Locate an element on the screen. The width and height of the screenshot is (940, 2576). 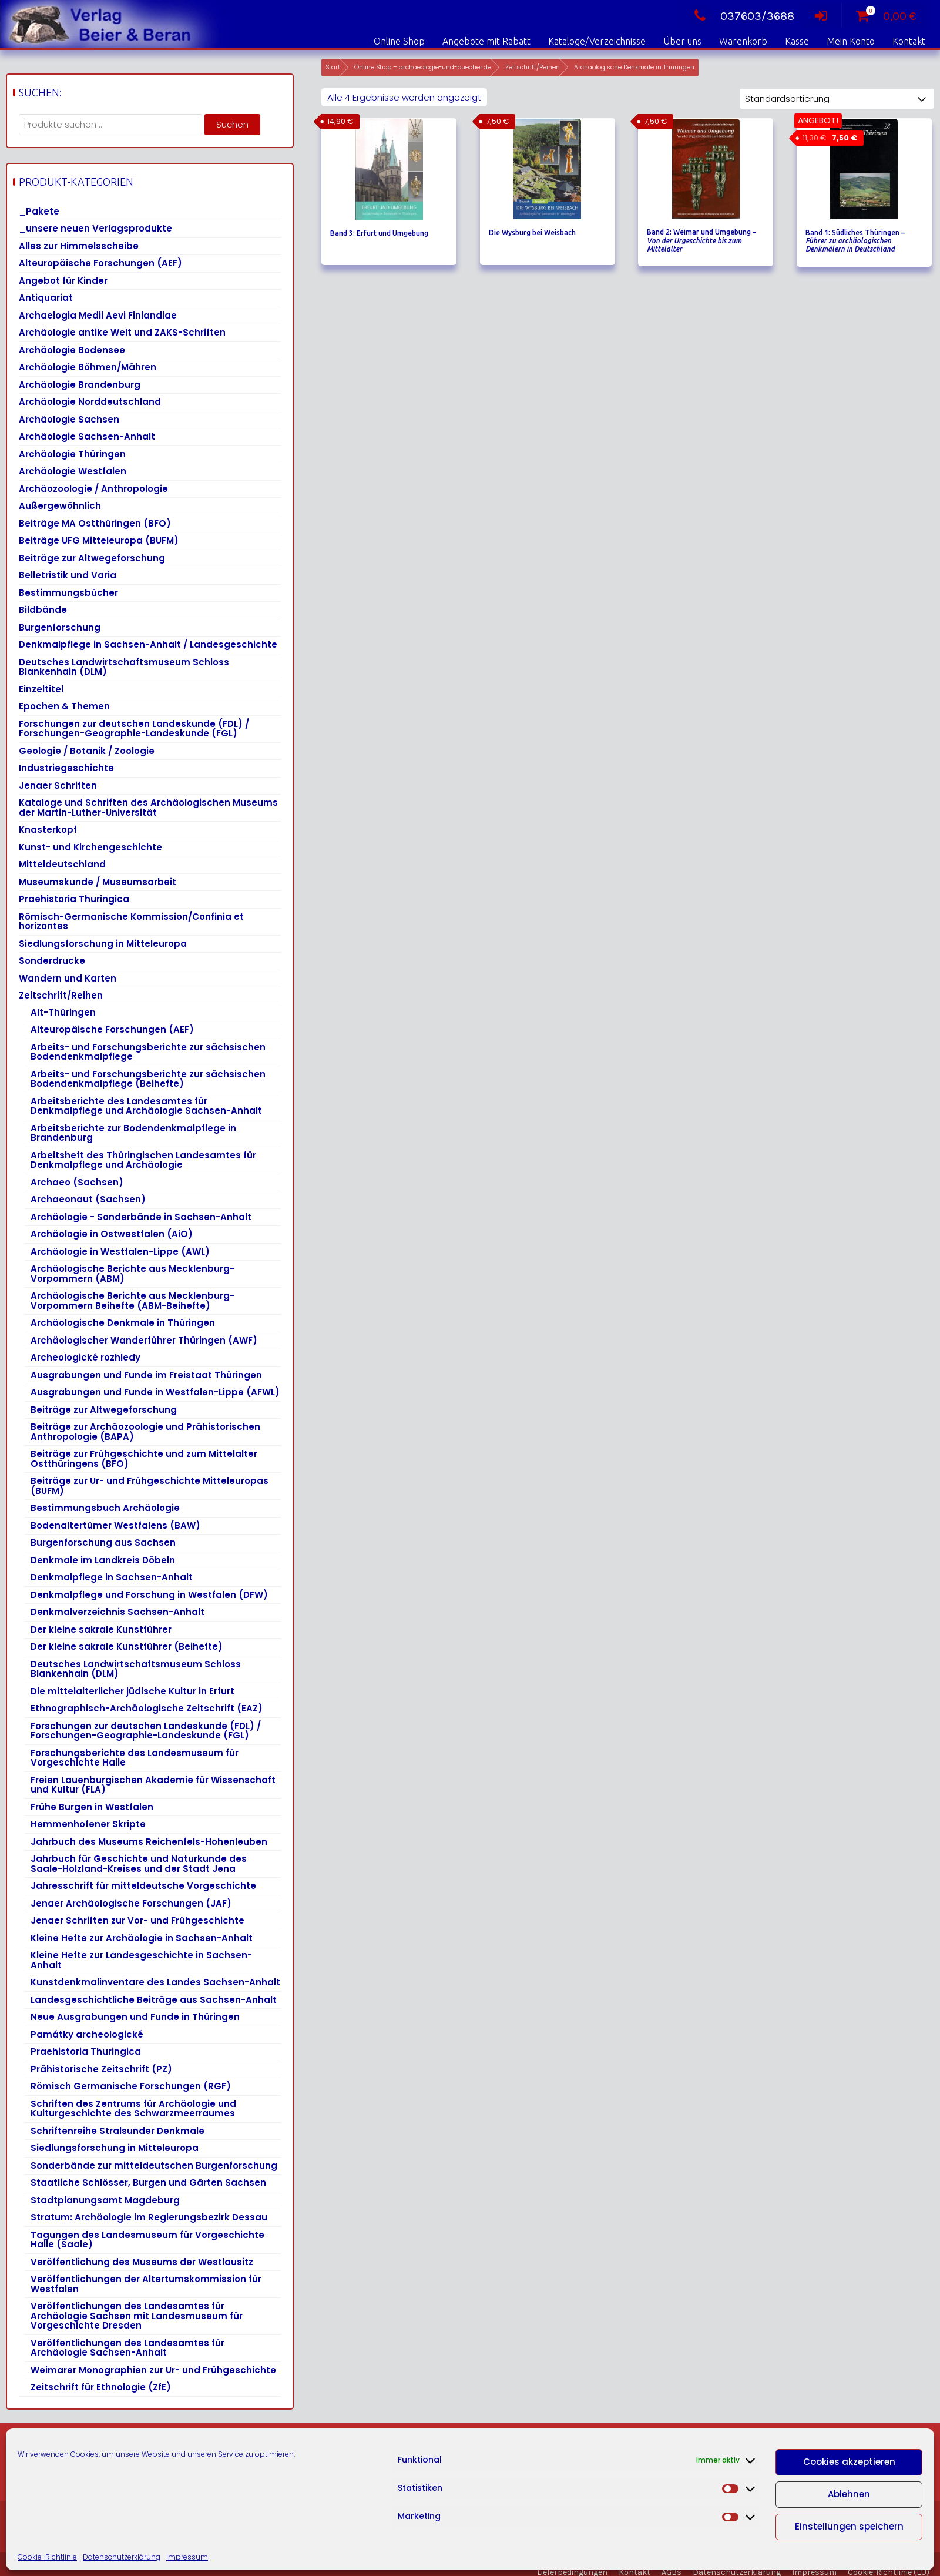
Weimarer Monographien zur Ur- und Frühgeschichte is located at coordinates (153, 2370).